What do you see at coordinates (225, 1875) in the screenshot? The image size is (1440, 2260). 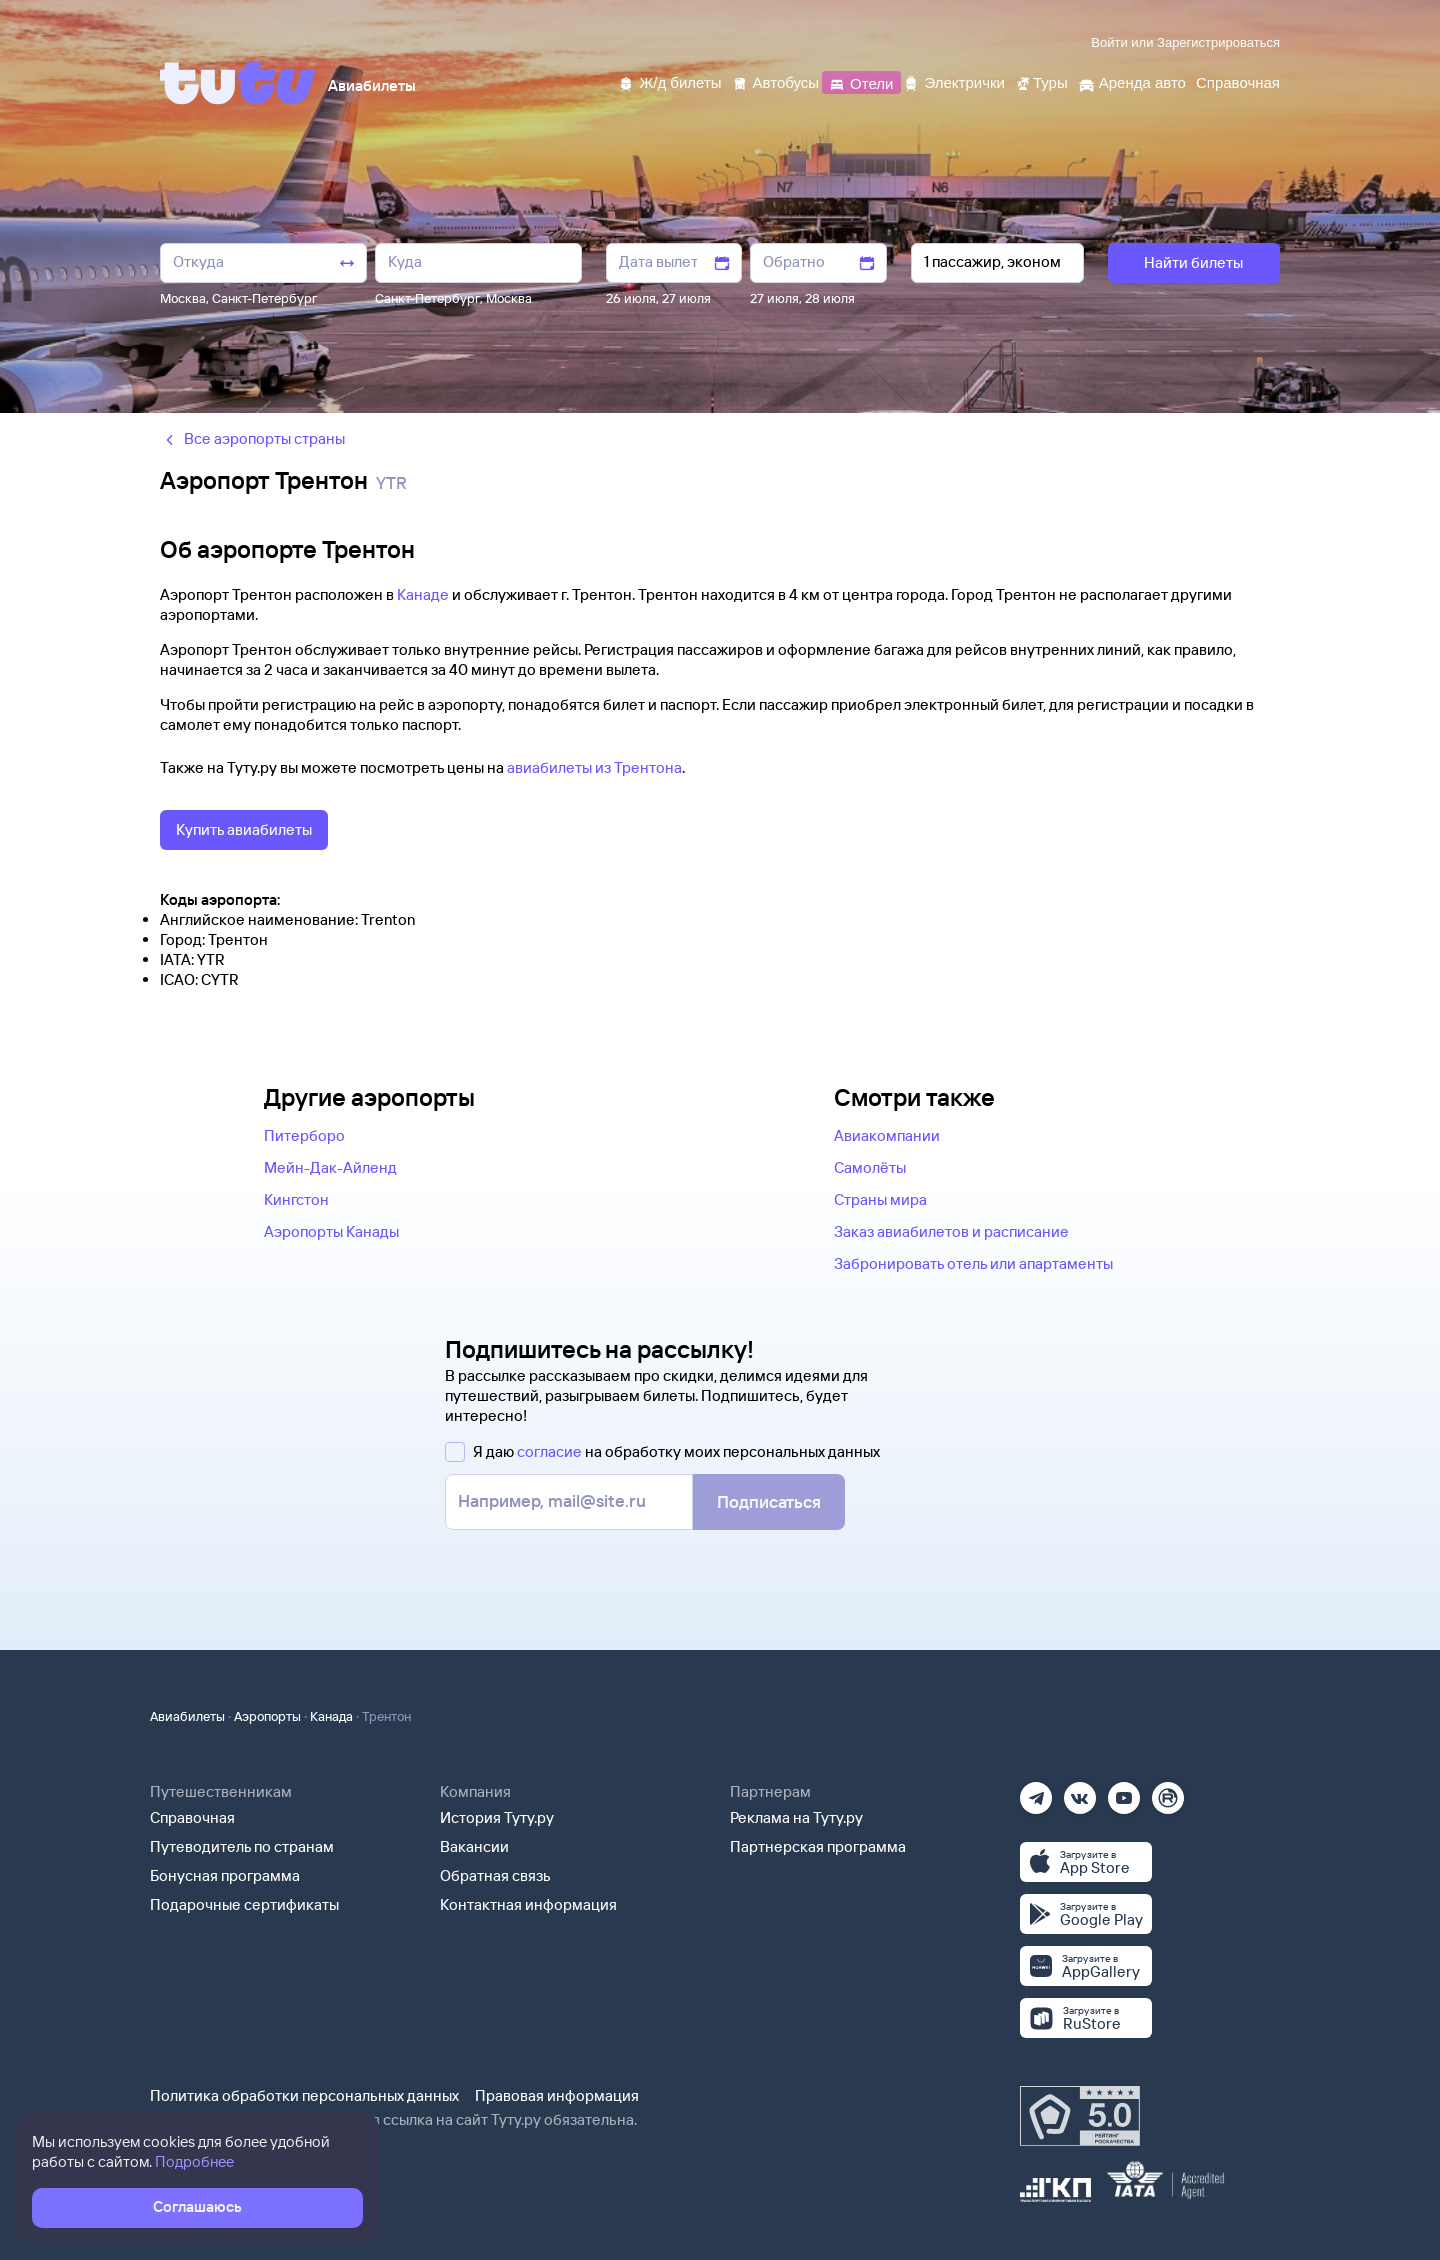 I see `Бонусная программа` at bounding box center [225, 1875].